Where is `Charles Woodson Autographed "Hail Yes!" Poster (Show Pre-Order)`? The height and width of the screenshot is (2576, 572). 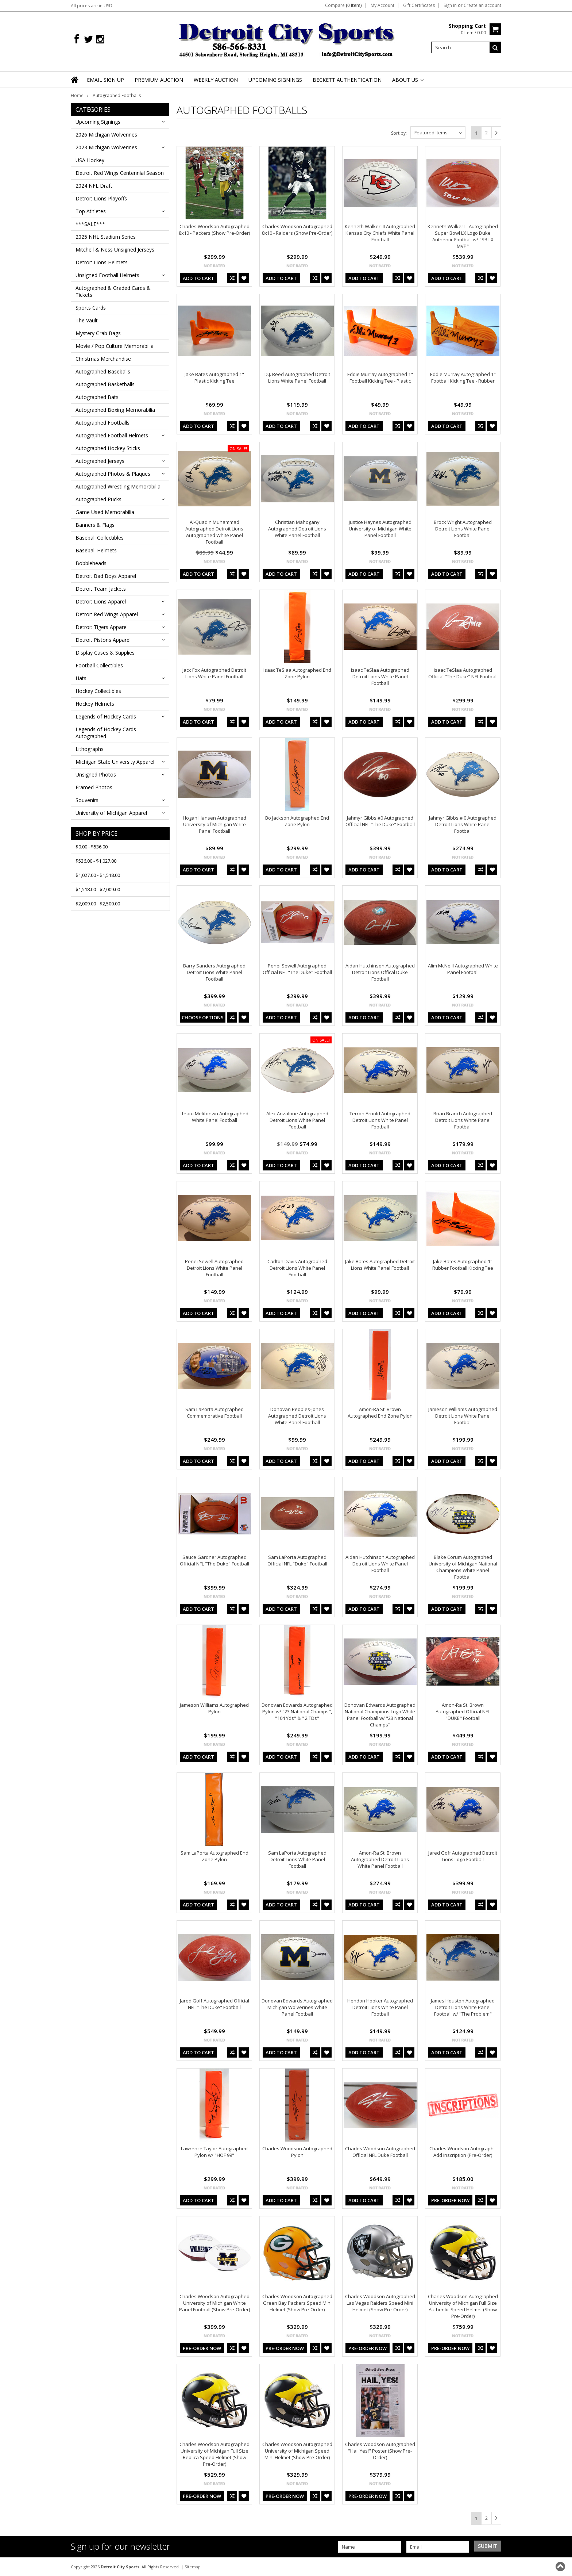
Charles Woodson Autographed "Hail Yes!" Poster (Show Pre-Order) is located at coordinates (380, 2451).